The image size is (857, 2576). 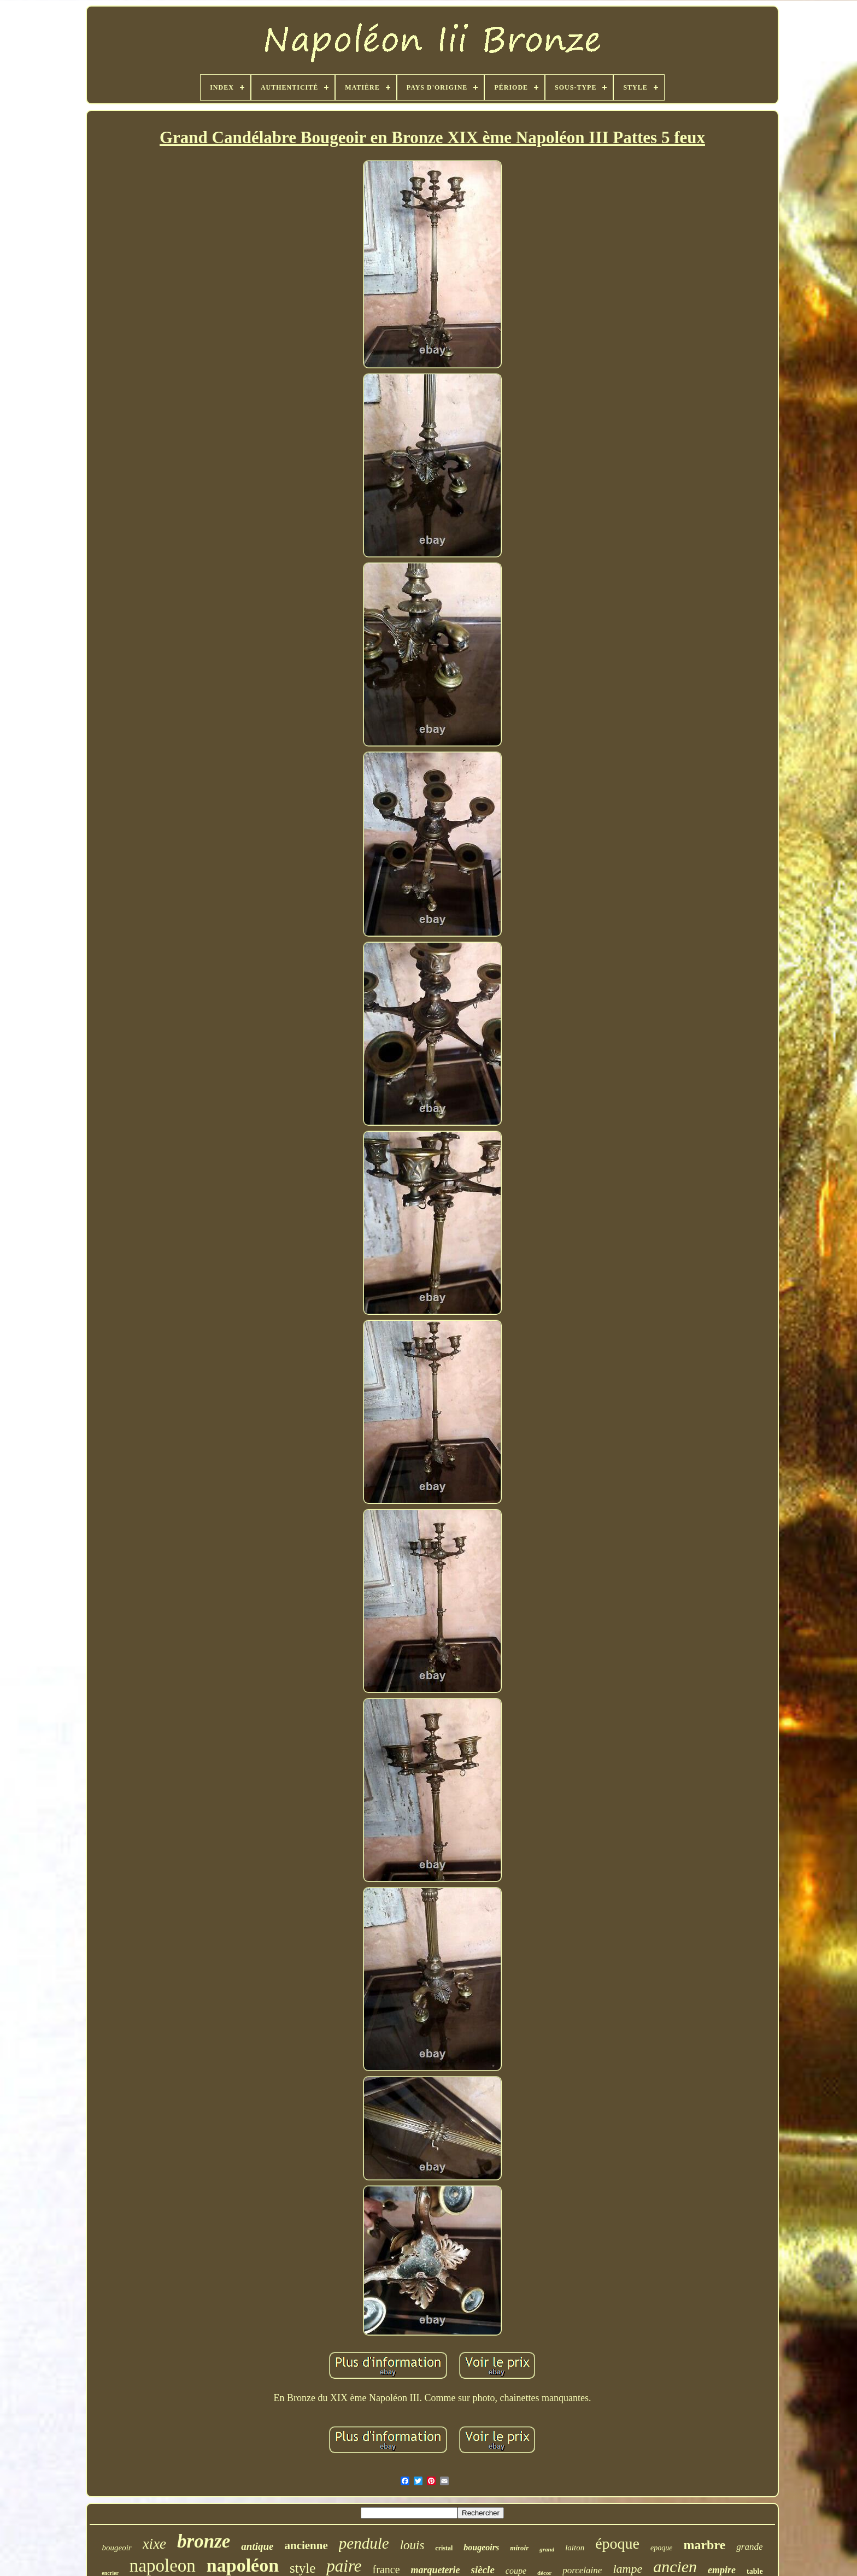 What do you see at coordinates (582, 2570) in the screenshot?
I see `porcelaine` at bounding box center [582, 2570].